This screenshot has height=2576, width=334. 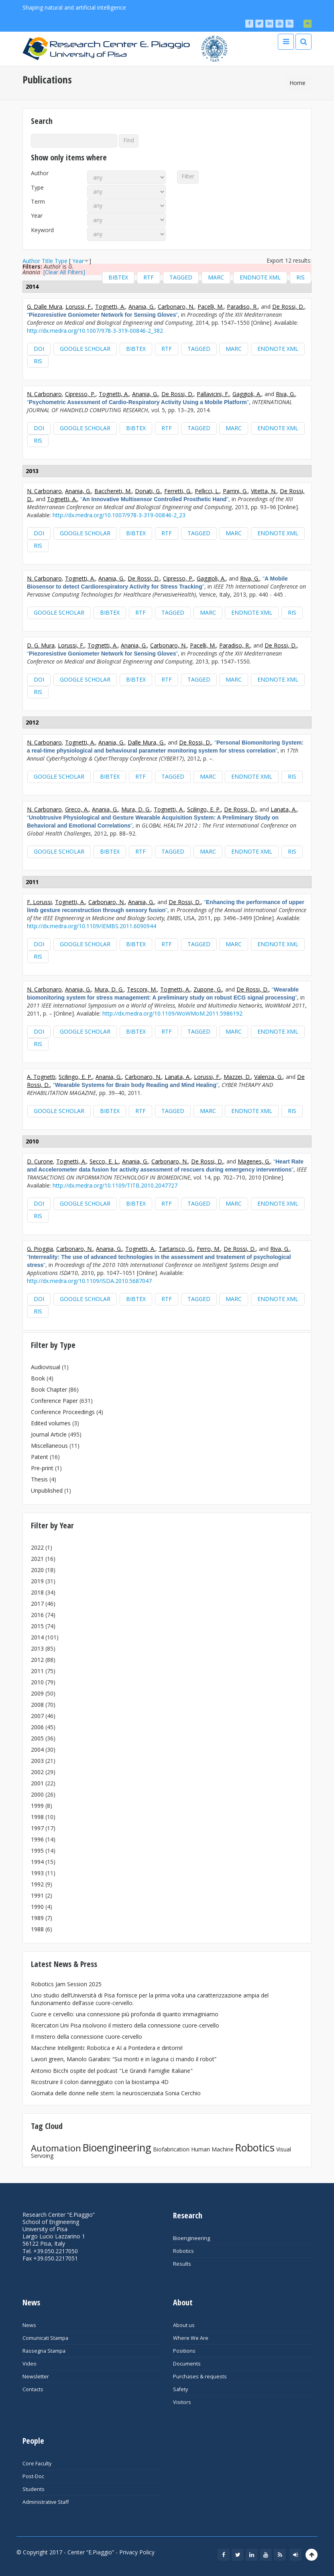 What do you see at coordinates (184, 2350) in the screenshot?
I see `Positions` at bounding box center [184, 2350].